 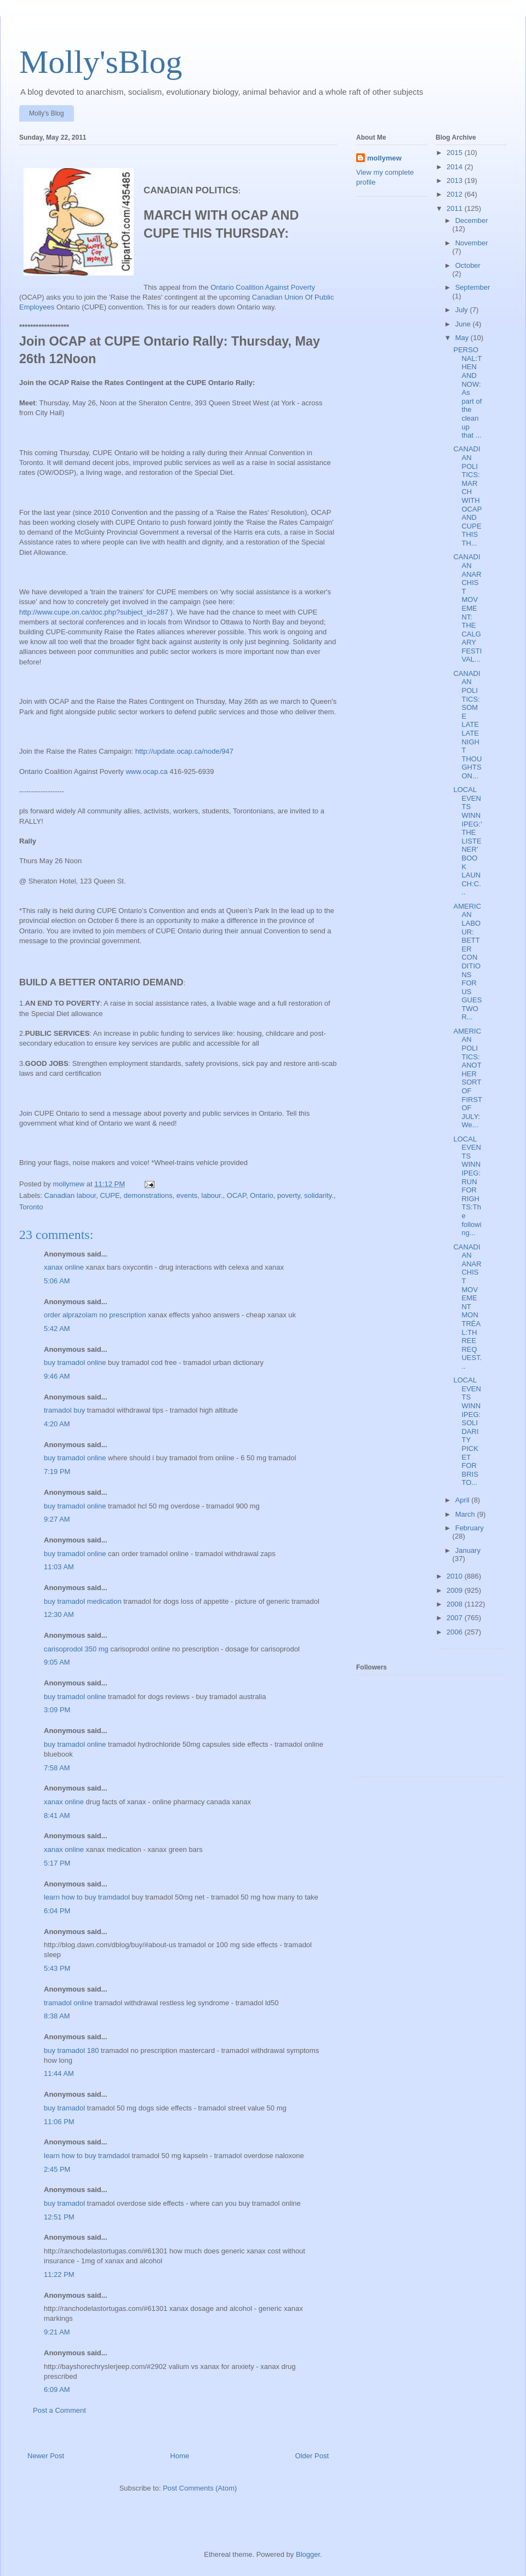 What do you see at coordinates (59, 2410) in the screenshot?
I see `Post a Comment` at bounding box center [59, 2410].